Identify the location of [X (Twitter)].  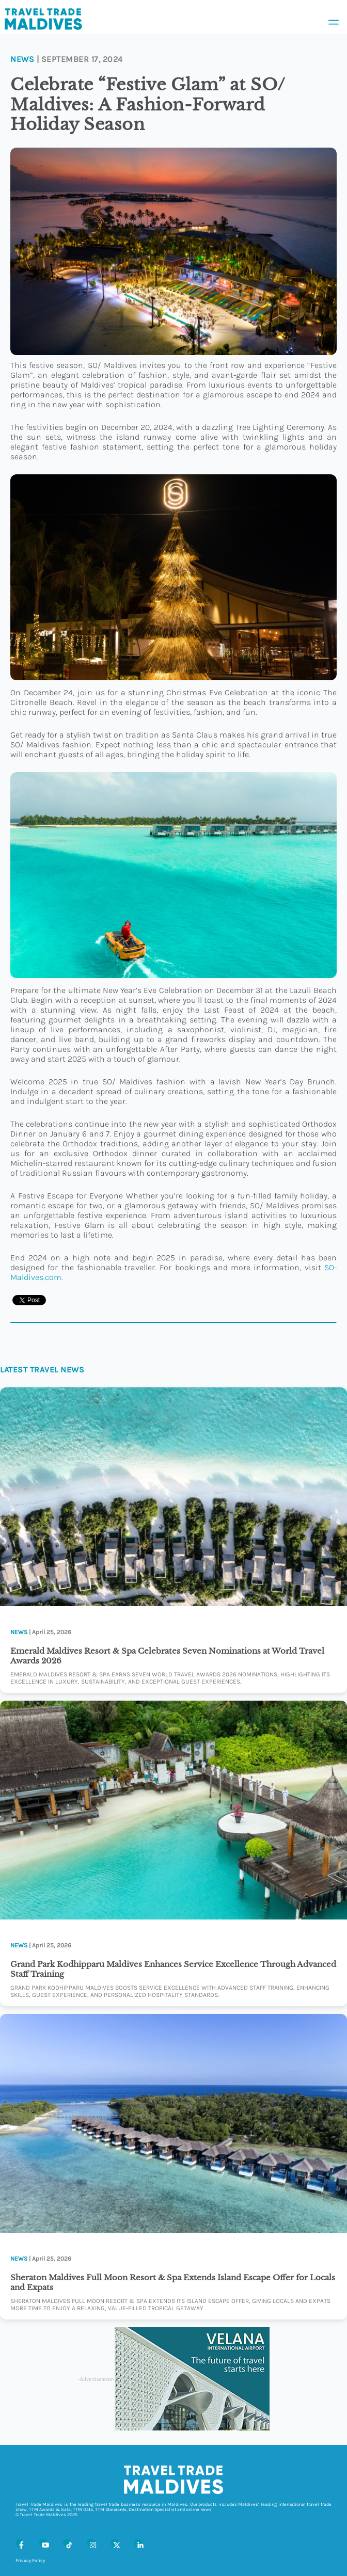
(115, 2543).